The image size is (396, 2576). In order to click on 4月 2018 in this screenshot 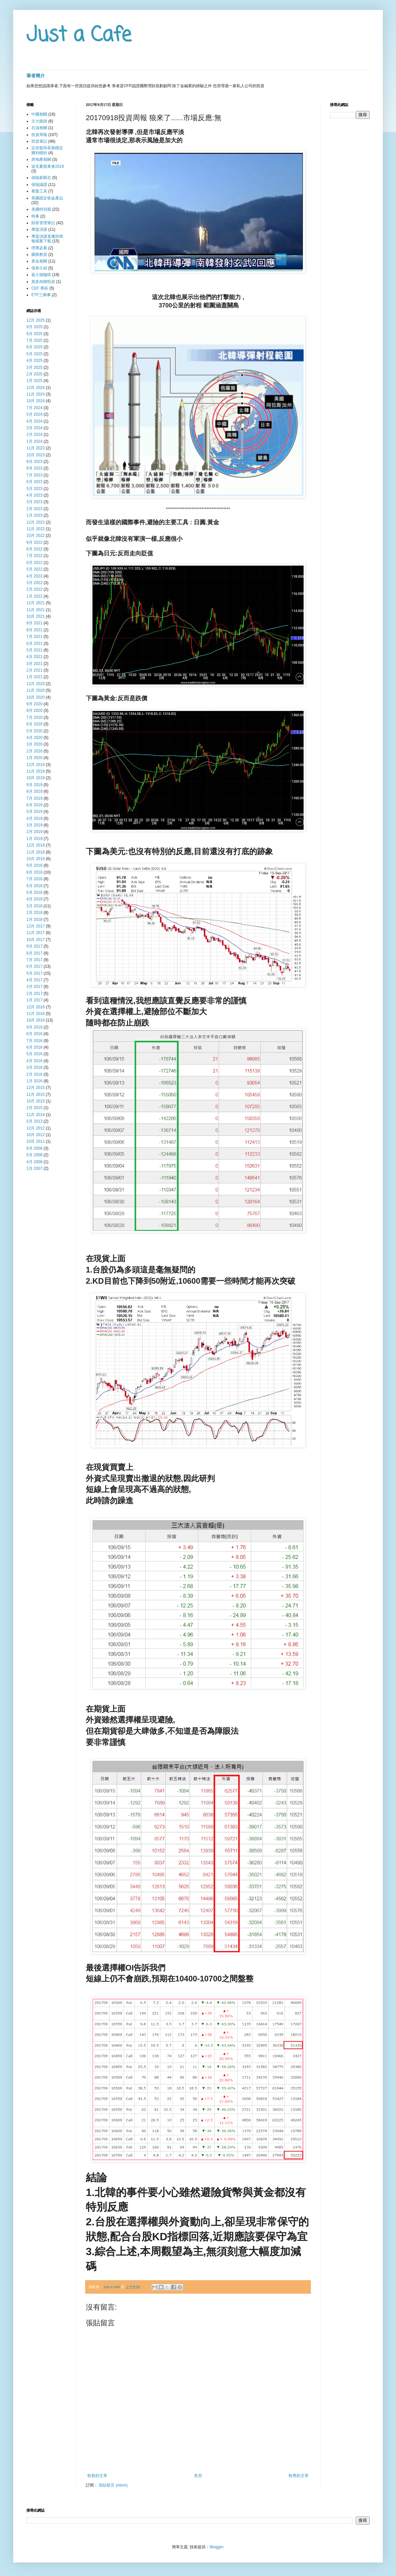, I will do `click(34, 899)`.